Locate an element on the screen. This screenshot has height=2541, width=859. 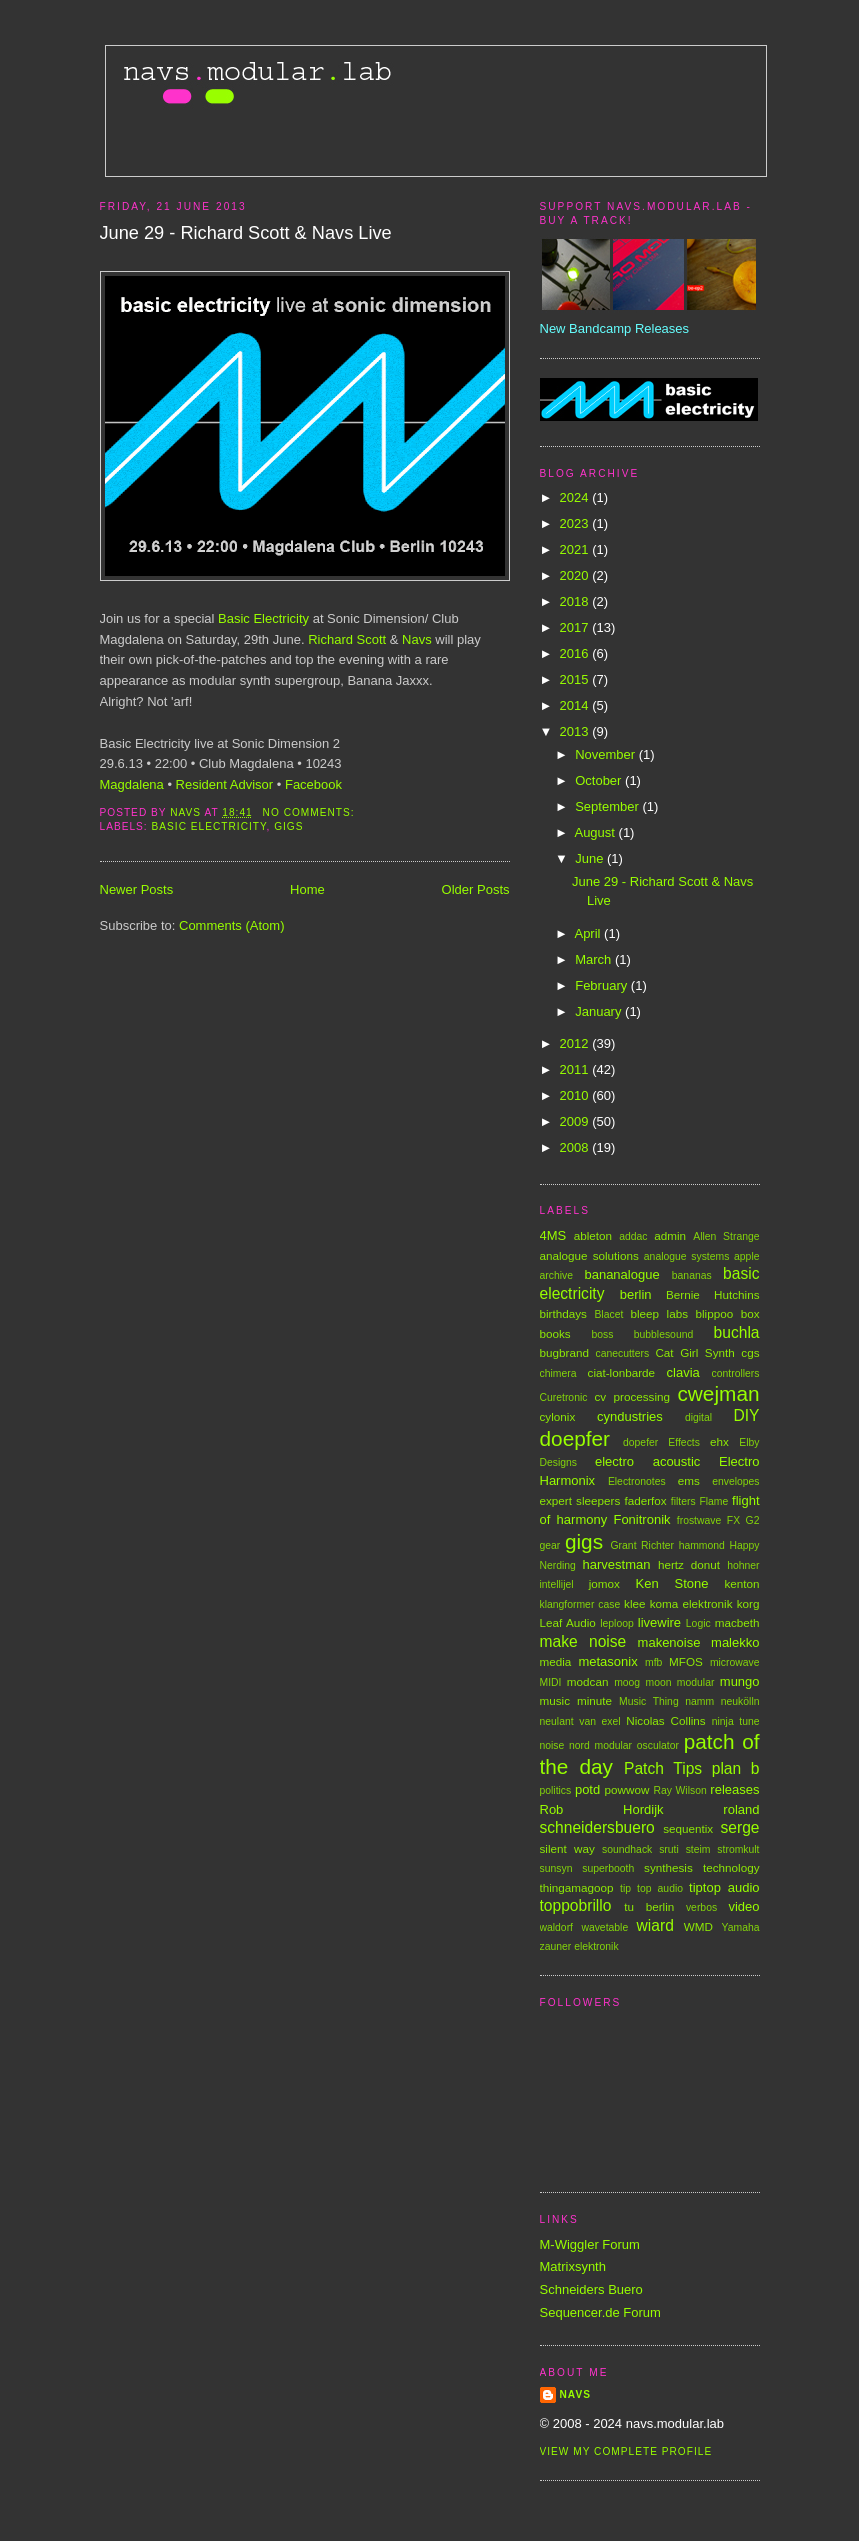
metasonix is located at coordinates (607, 1661).